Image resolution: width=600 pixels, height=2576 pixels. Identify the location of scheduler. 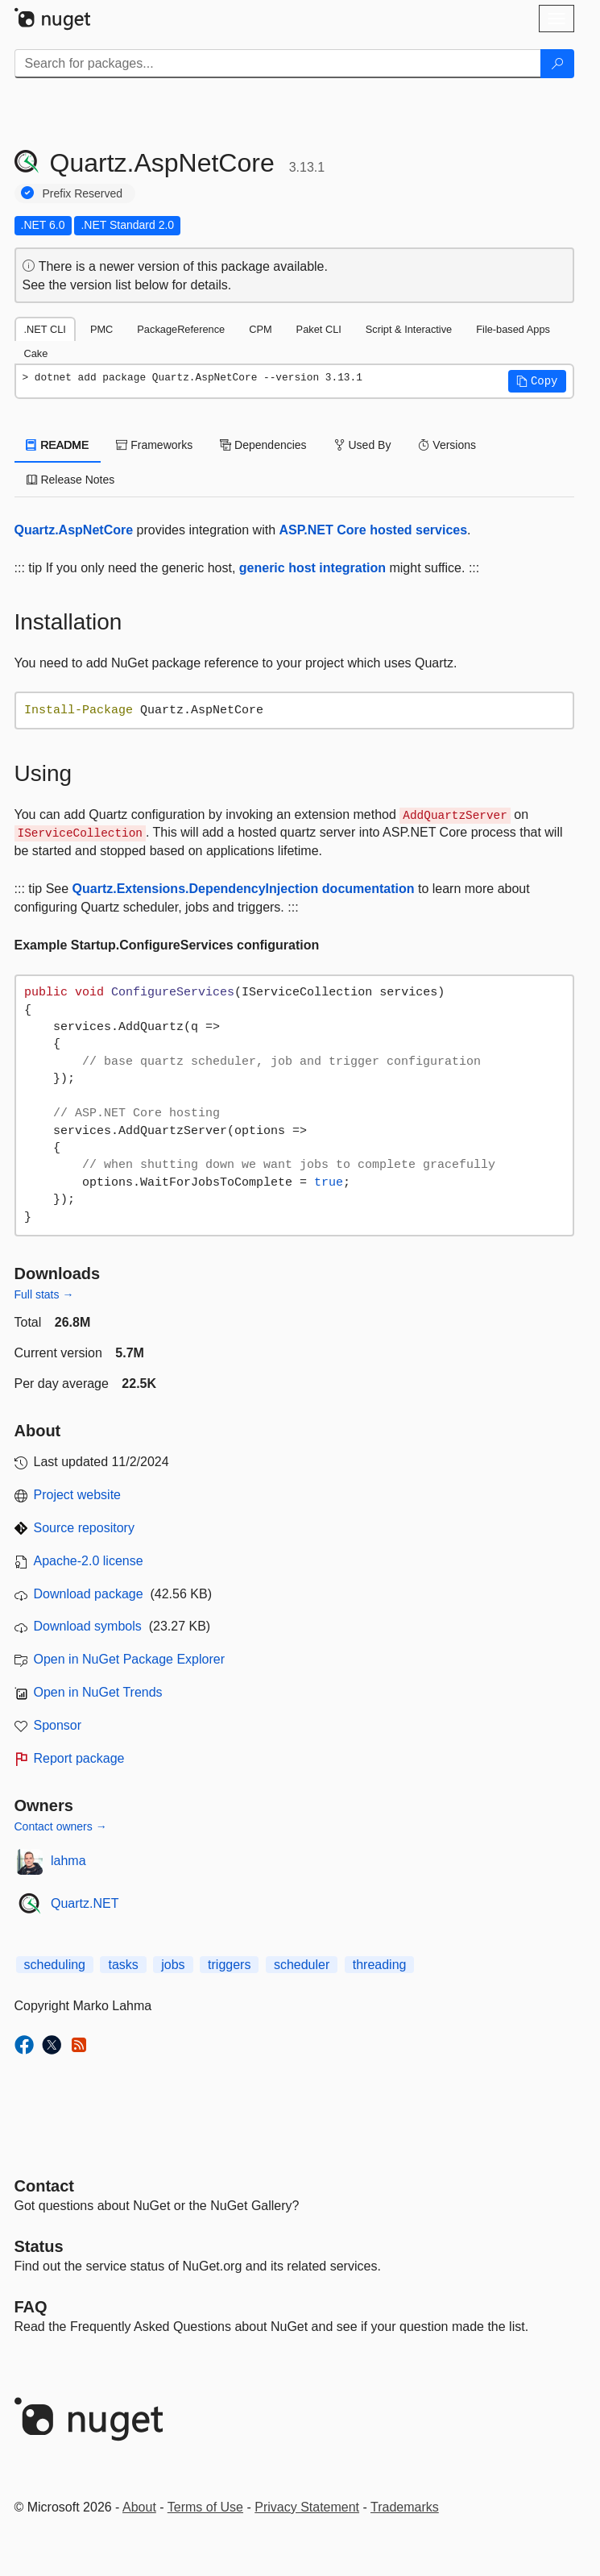
(301, 1964).